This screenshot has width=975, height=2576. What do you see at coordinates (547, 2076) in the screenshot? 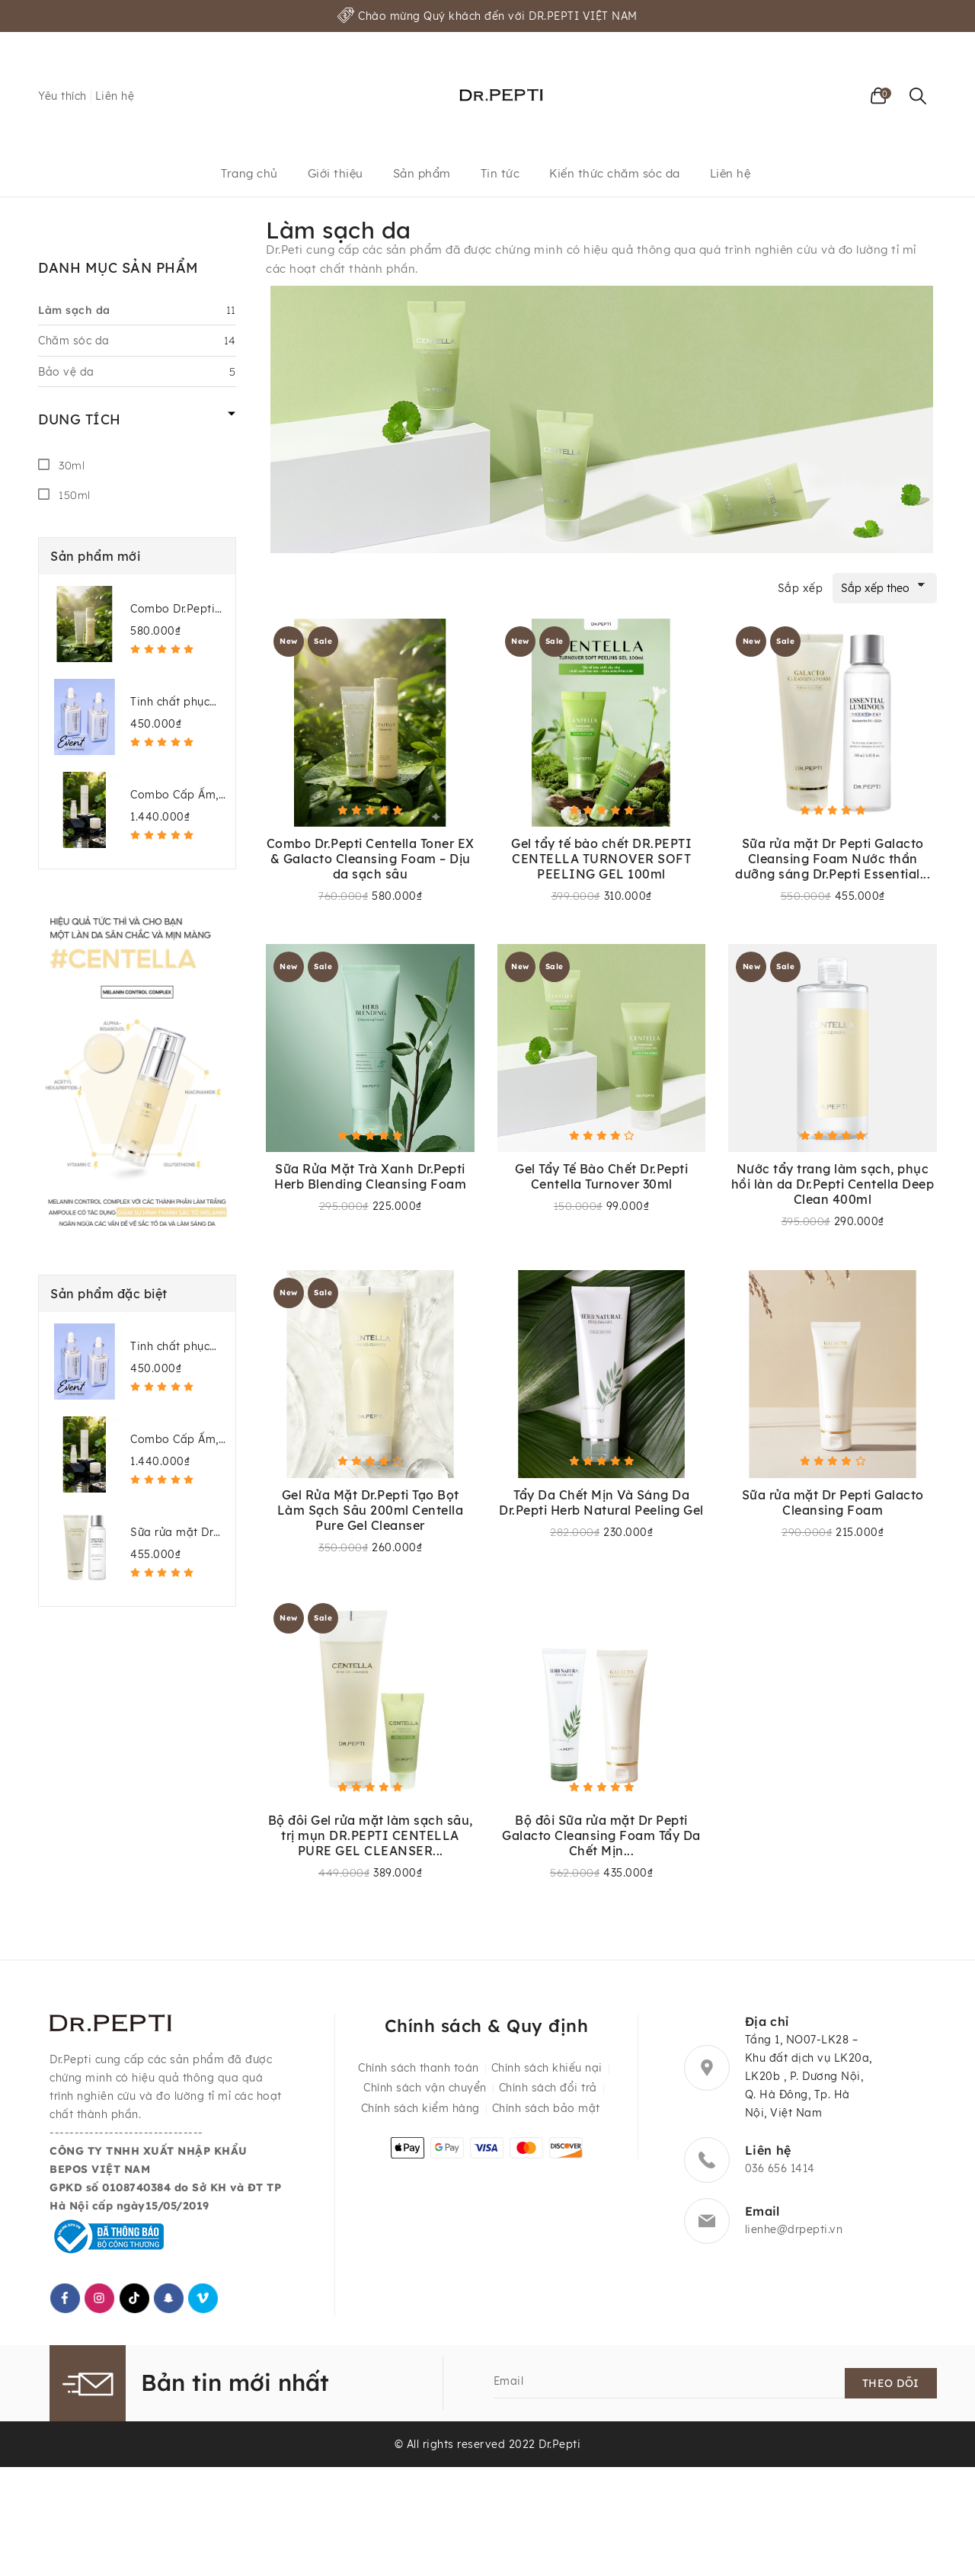
I see `Chính sách khiếu nại` at bounding box center [547, 2076].